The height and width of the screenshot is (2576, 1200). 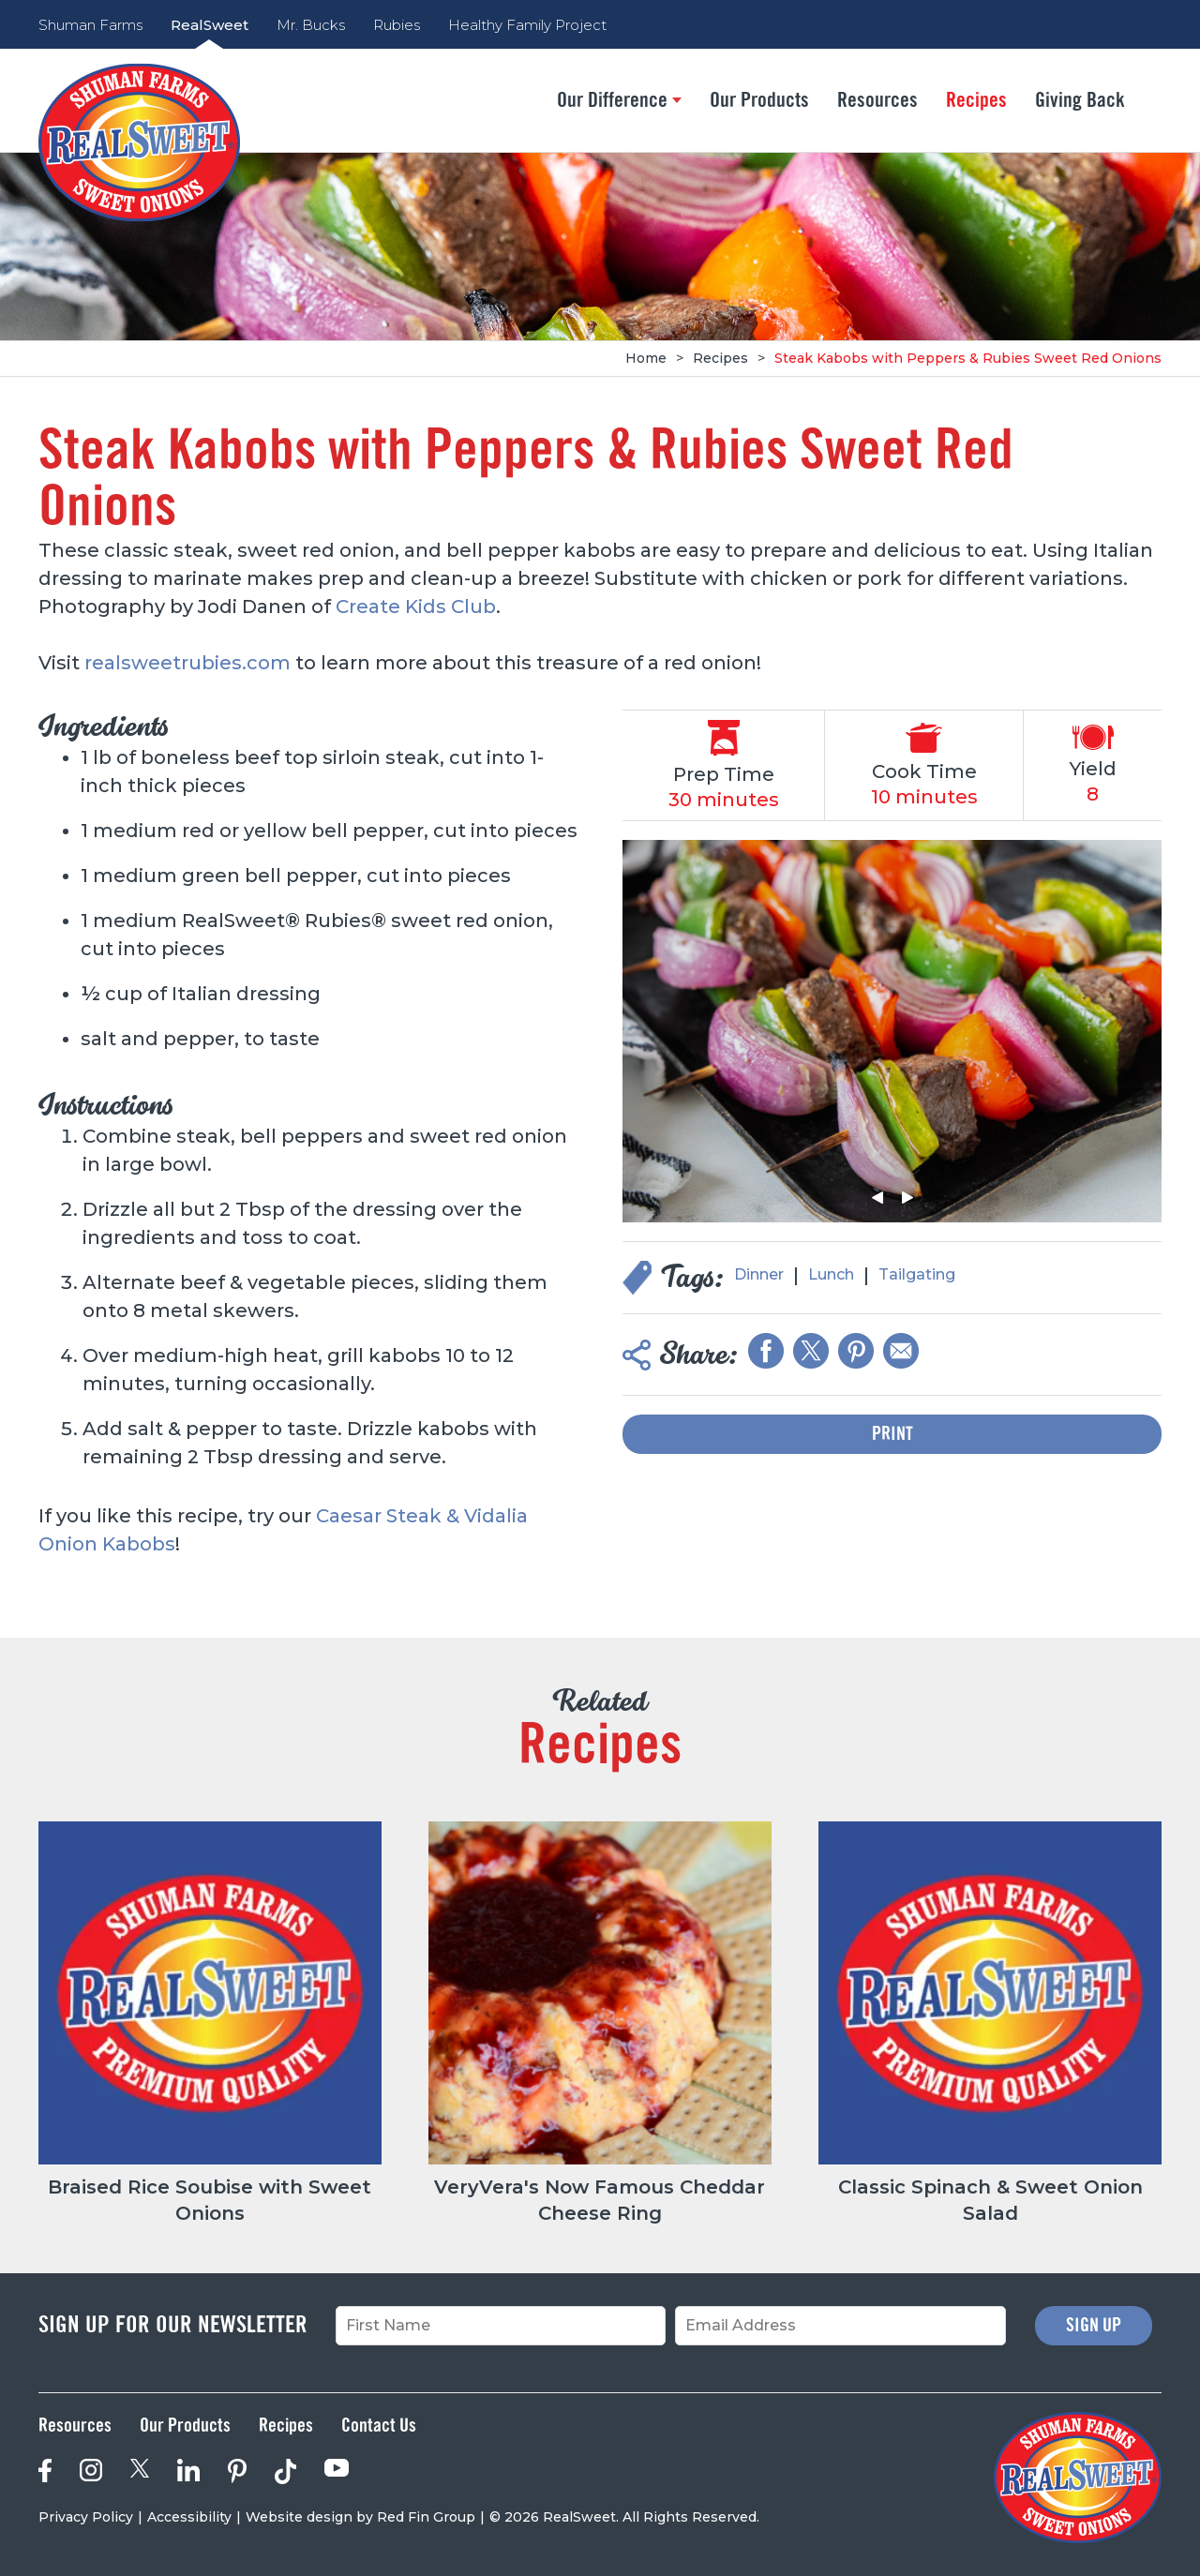 I want to click on Lunch, so click(x=831, y=1274).